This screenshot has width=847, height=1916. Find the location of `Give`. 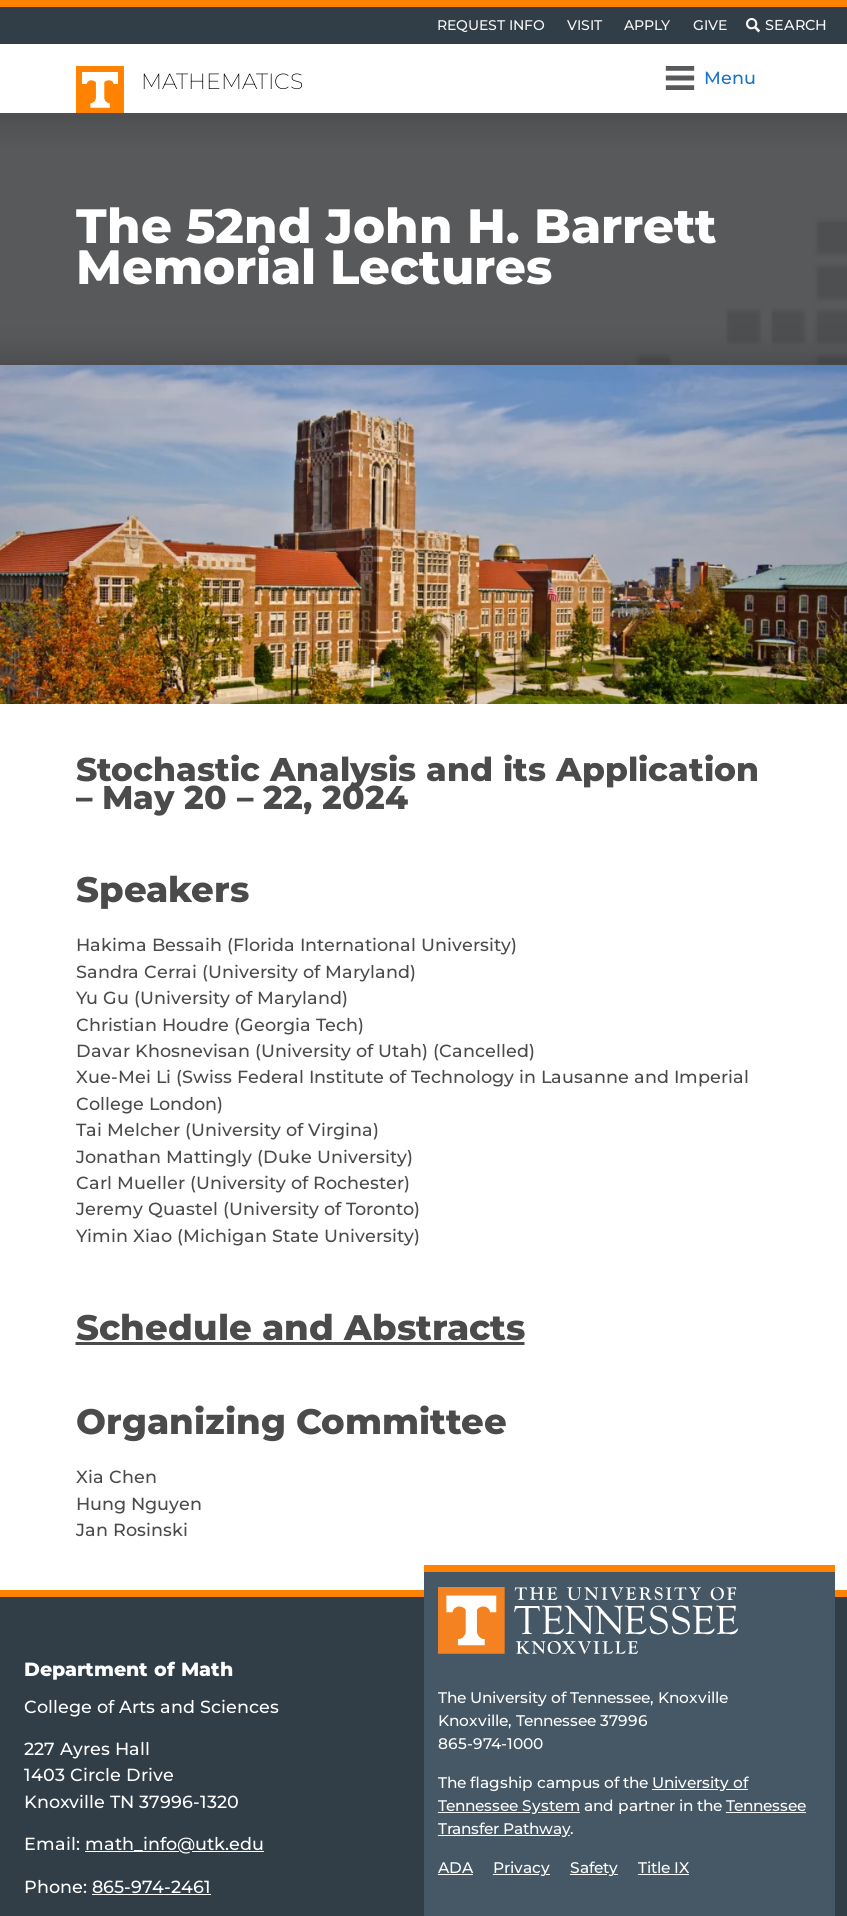

Give is located at coordinates (710, 25).